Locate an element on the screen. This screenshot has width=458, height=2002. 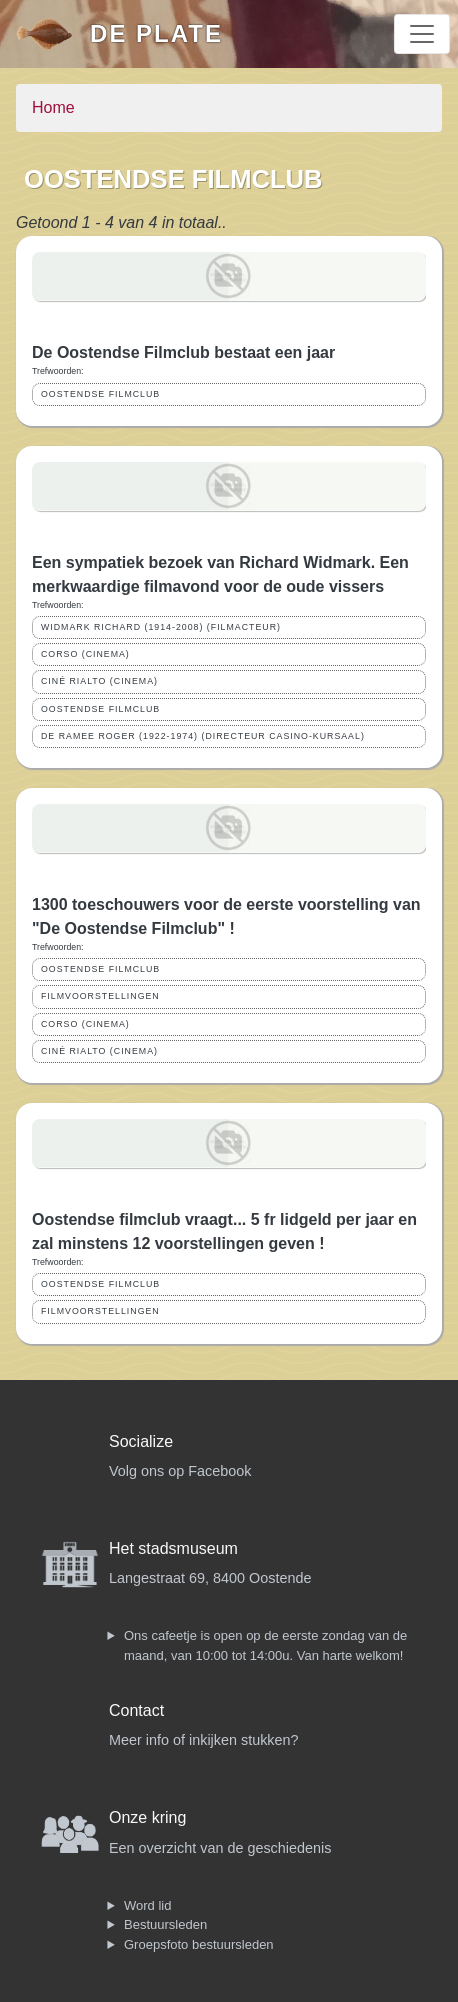
DE RAMEE ROGER (1922-1974) (DIRECTEUR CASINO-KURSAAL) is located at coordinates (203, 736).